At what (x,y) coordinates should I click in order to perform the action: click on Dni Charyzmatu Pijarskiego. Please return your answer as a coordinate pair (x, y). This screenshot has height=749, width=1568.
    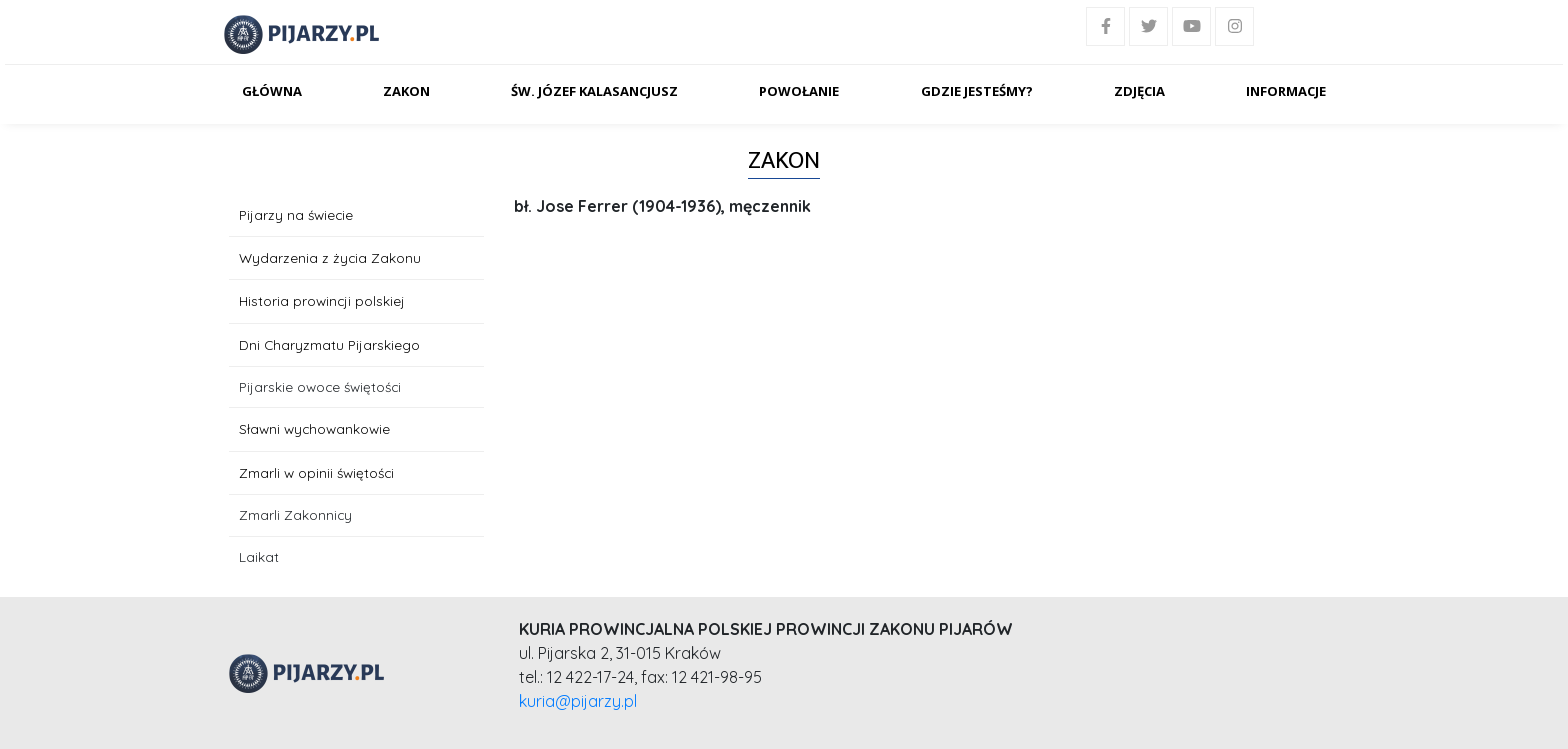
    Looking at the image, I should click on (329, 344).